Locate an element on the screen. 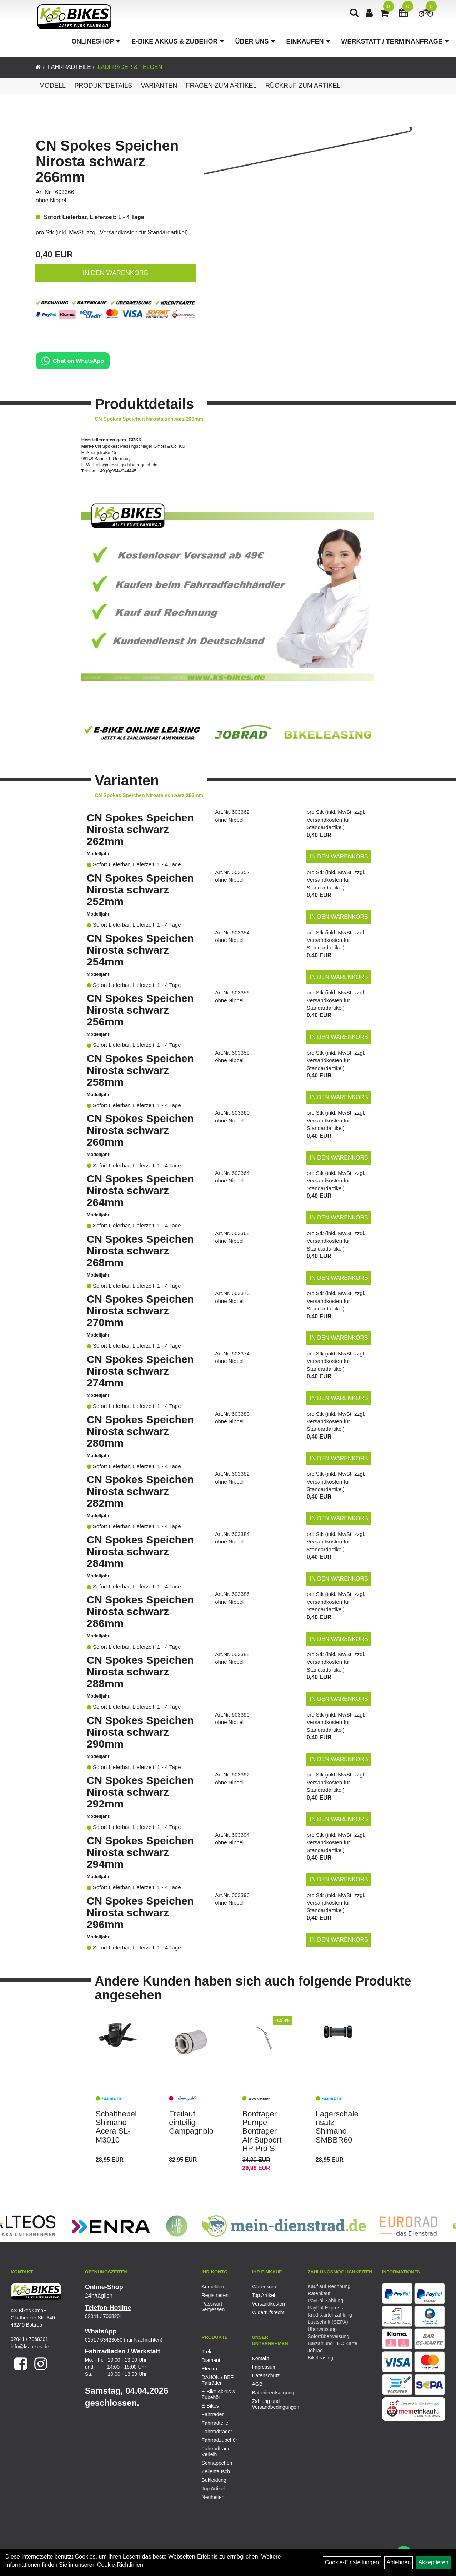  CN Spokes Speichen Nirosta schwarz 286mm is located at coordinates (140, 1611).